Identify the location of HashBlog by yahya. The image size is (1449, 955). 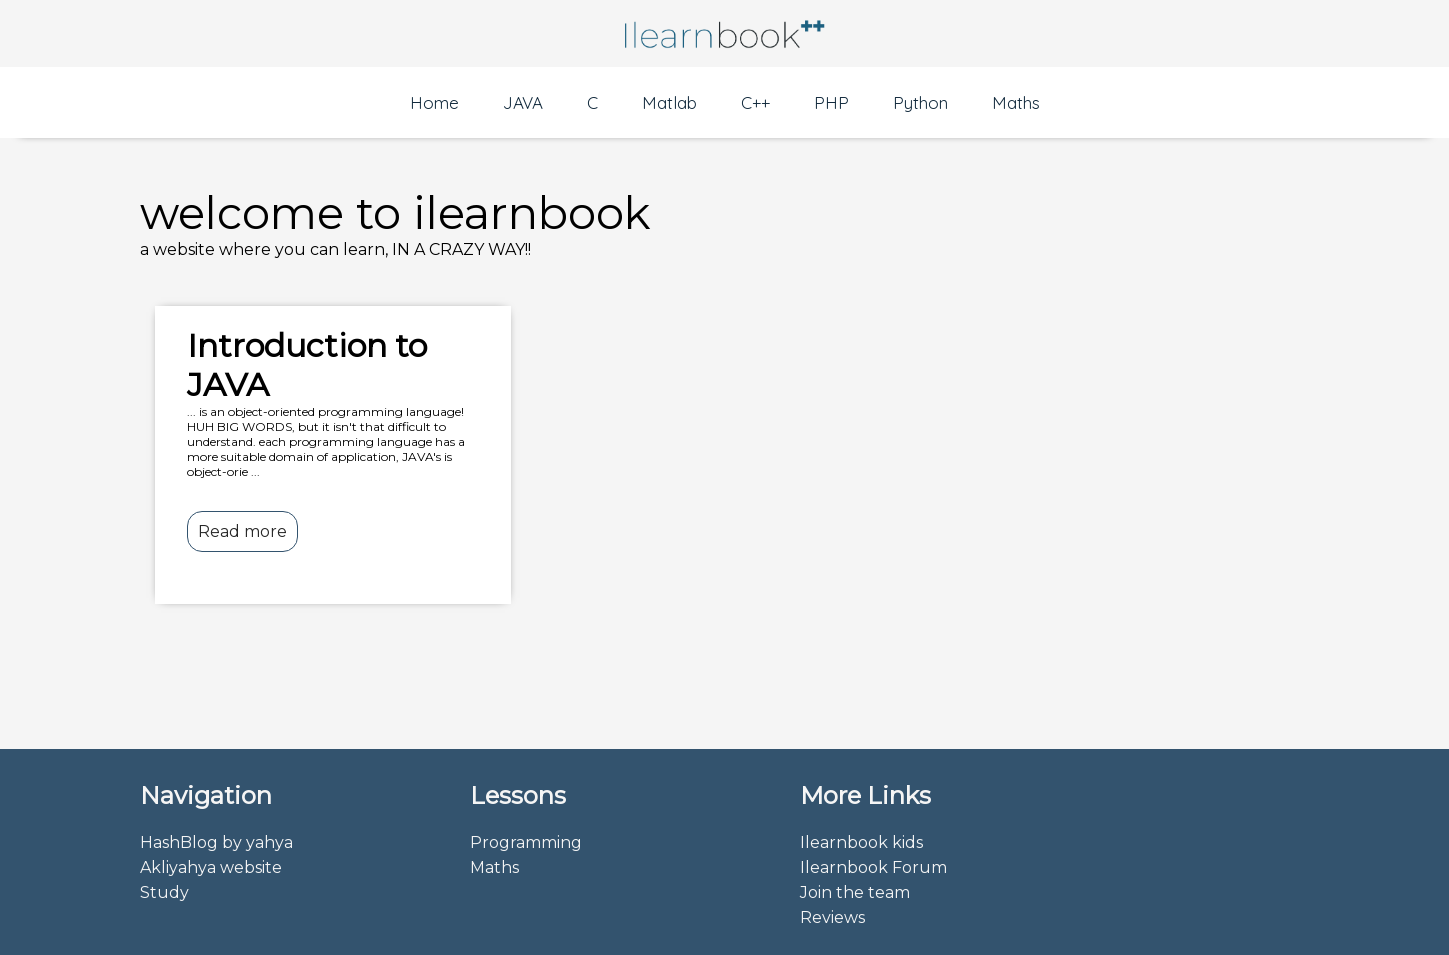
(216, 842).